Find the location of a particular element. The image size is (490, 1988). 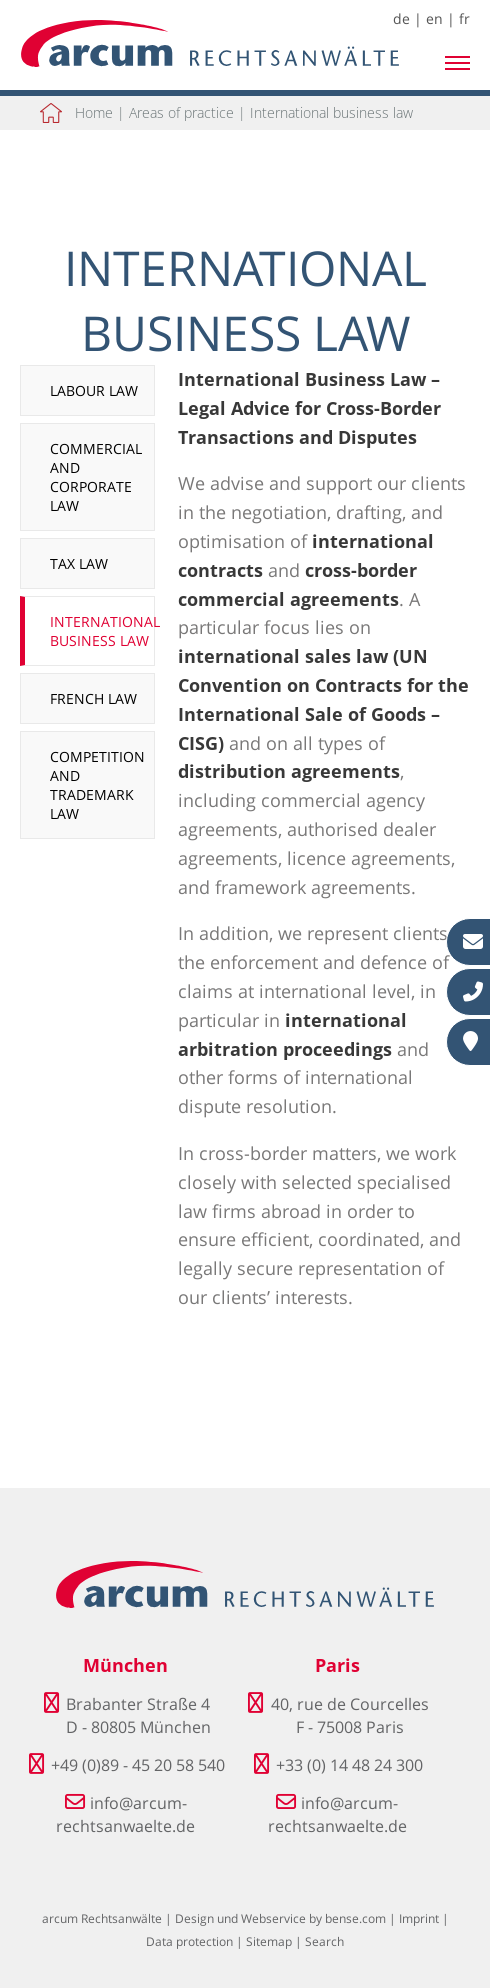

Sitemap is located at coordinates (269, 1941).